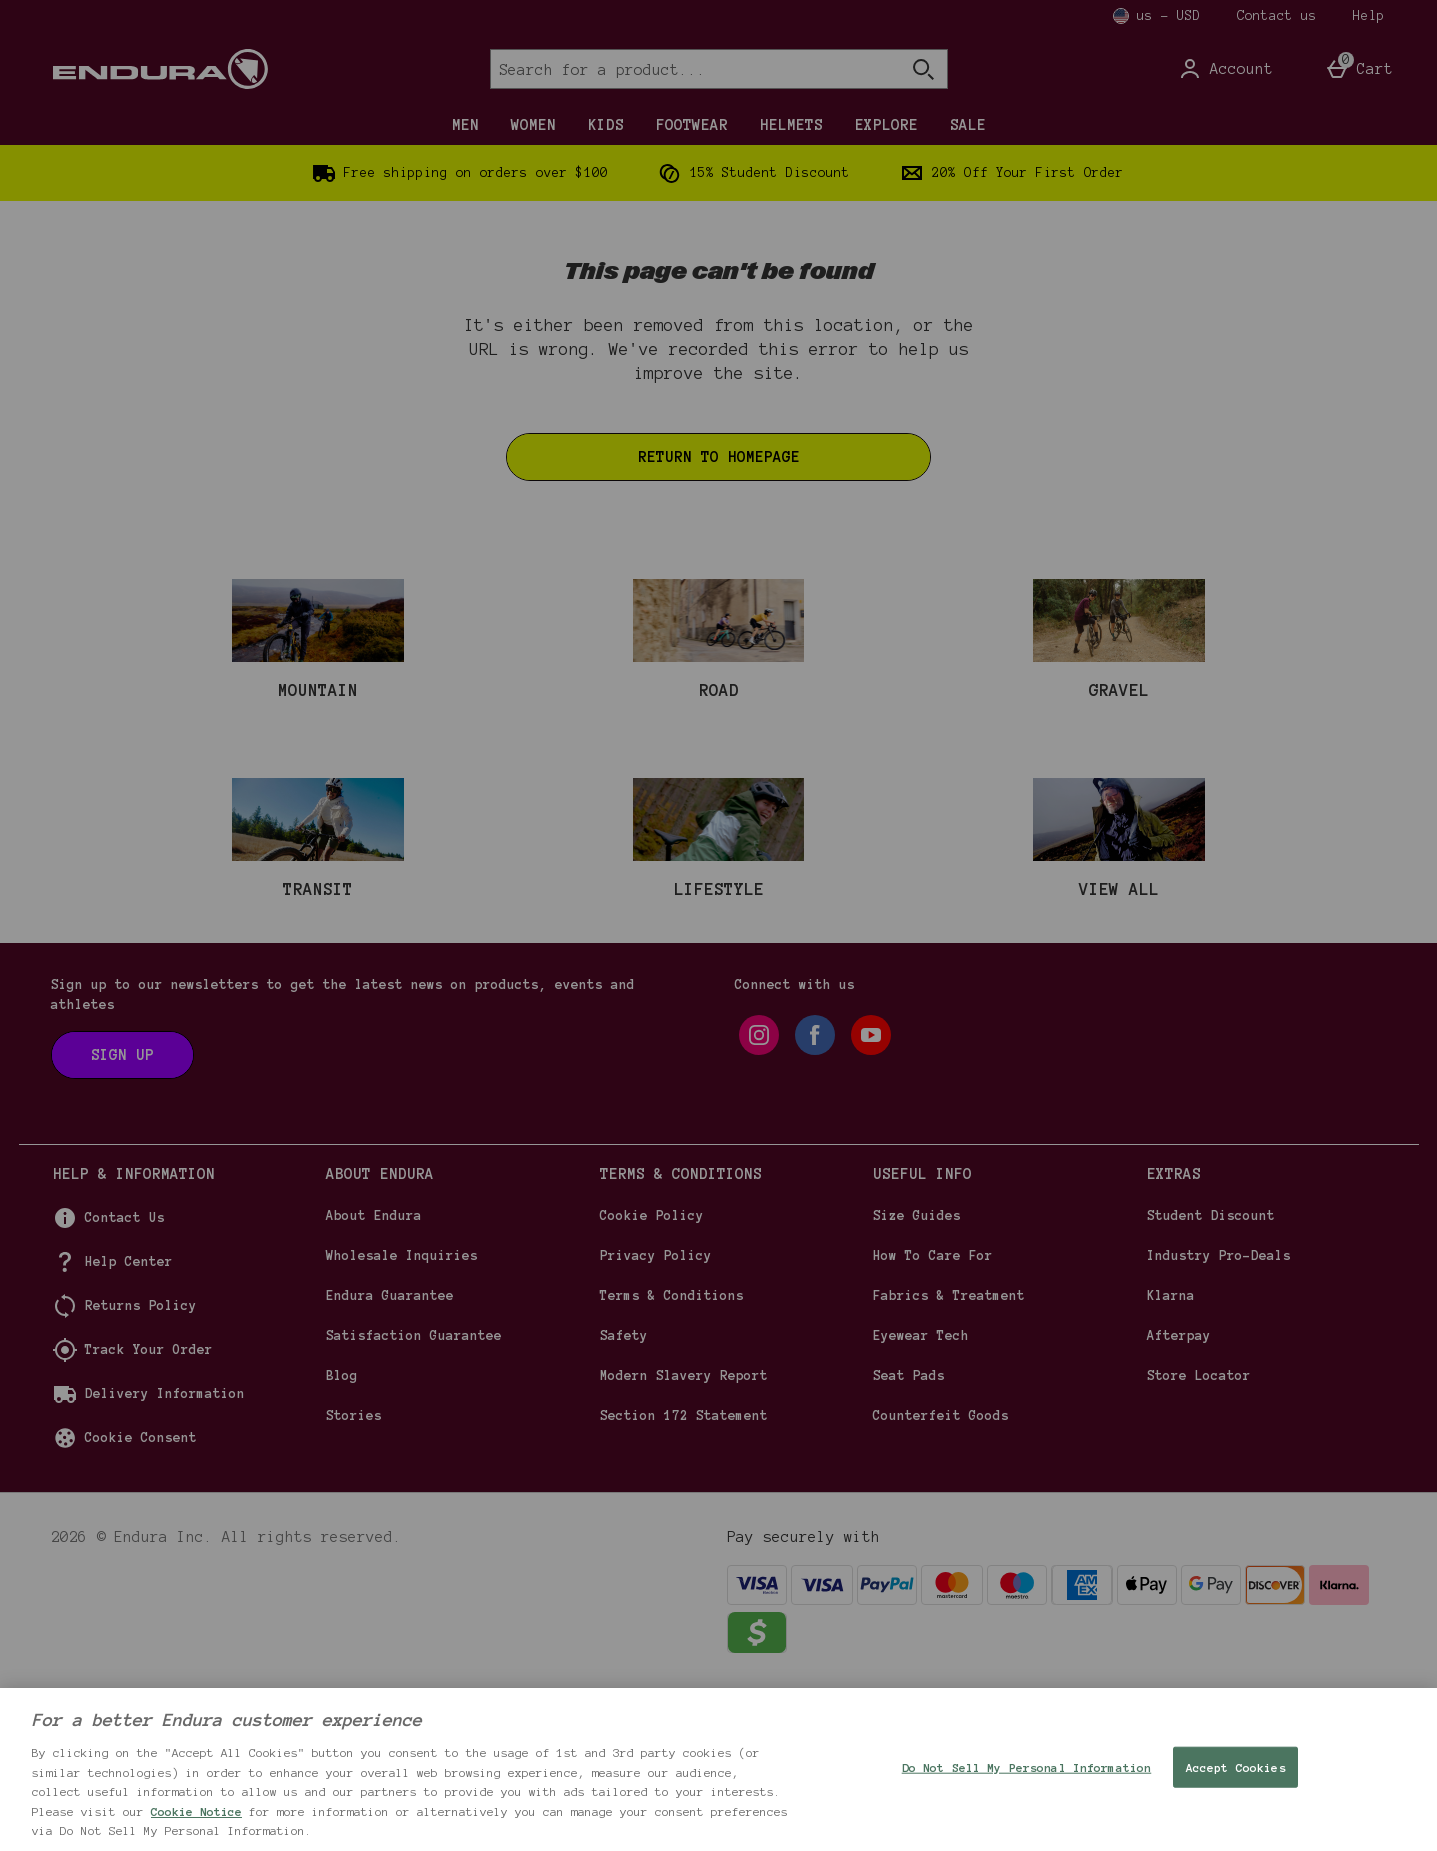 Image resolution: width=1437 pixels, height=1851 pixels. I want to click on [Your Settings us - USD open], so click(1157, 16).